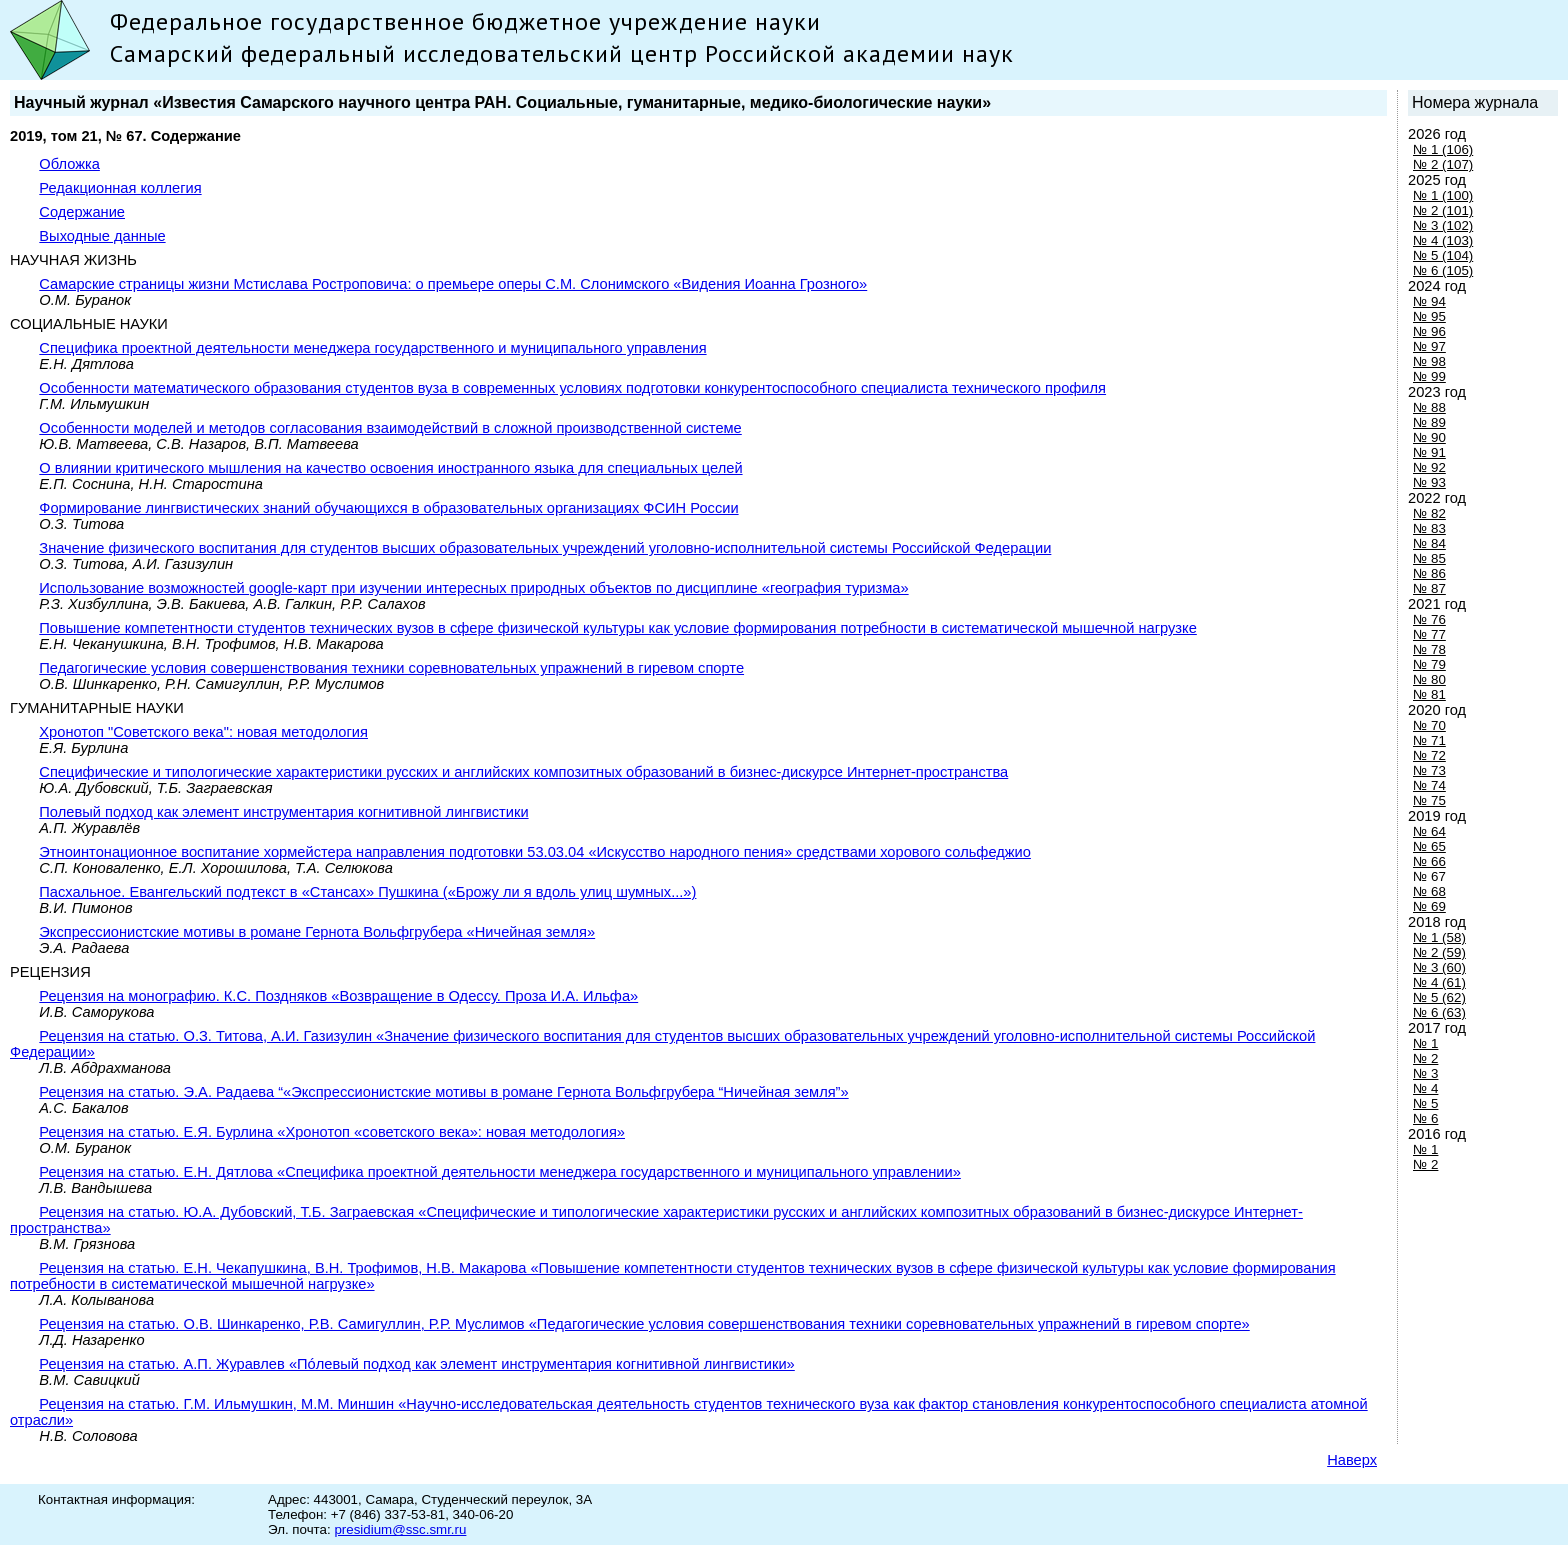 The image size is (1568, 1545). Describe the element at coordinates (400, 1529) in the screenshot. I see `presidium@ssc.smr.ru` at that location.